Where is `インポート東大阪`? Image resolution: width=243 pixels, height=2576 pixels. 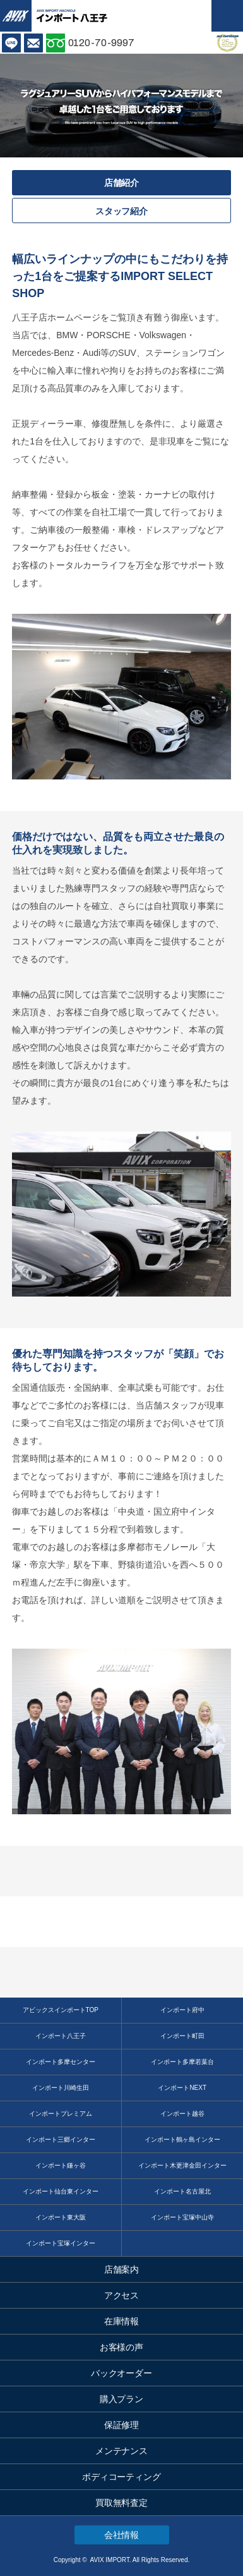
インポート東大阪 is located at coordinates (60, 2217).